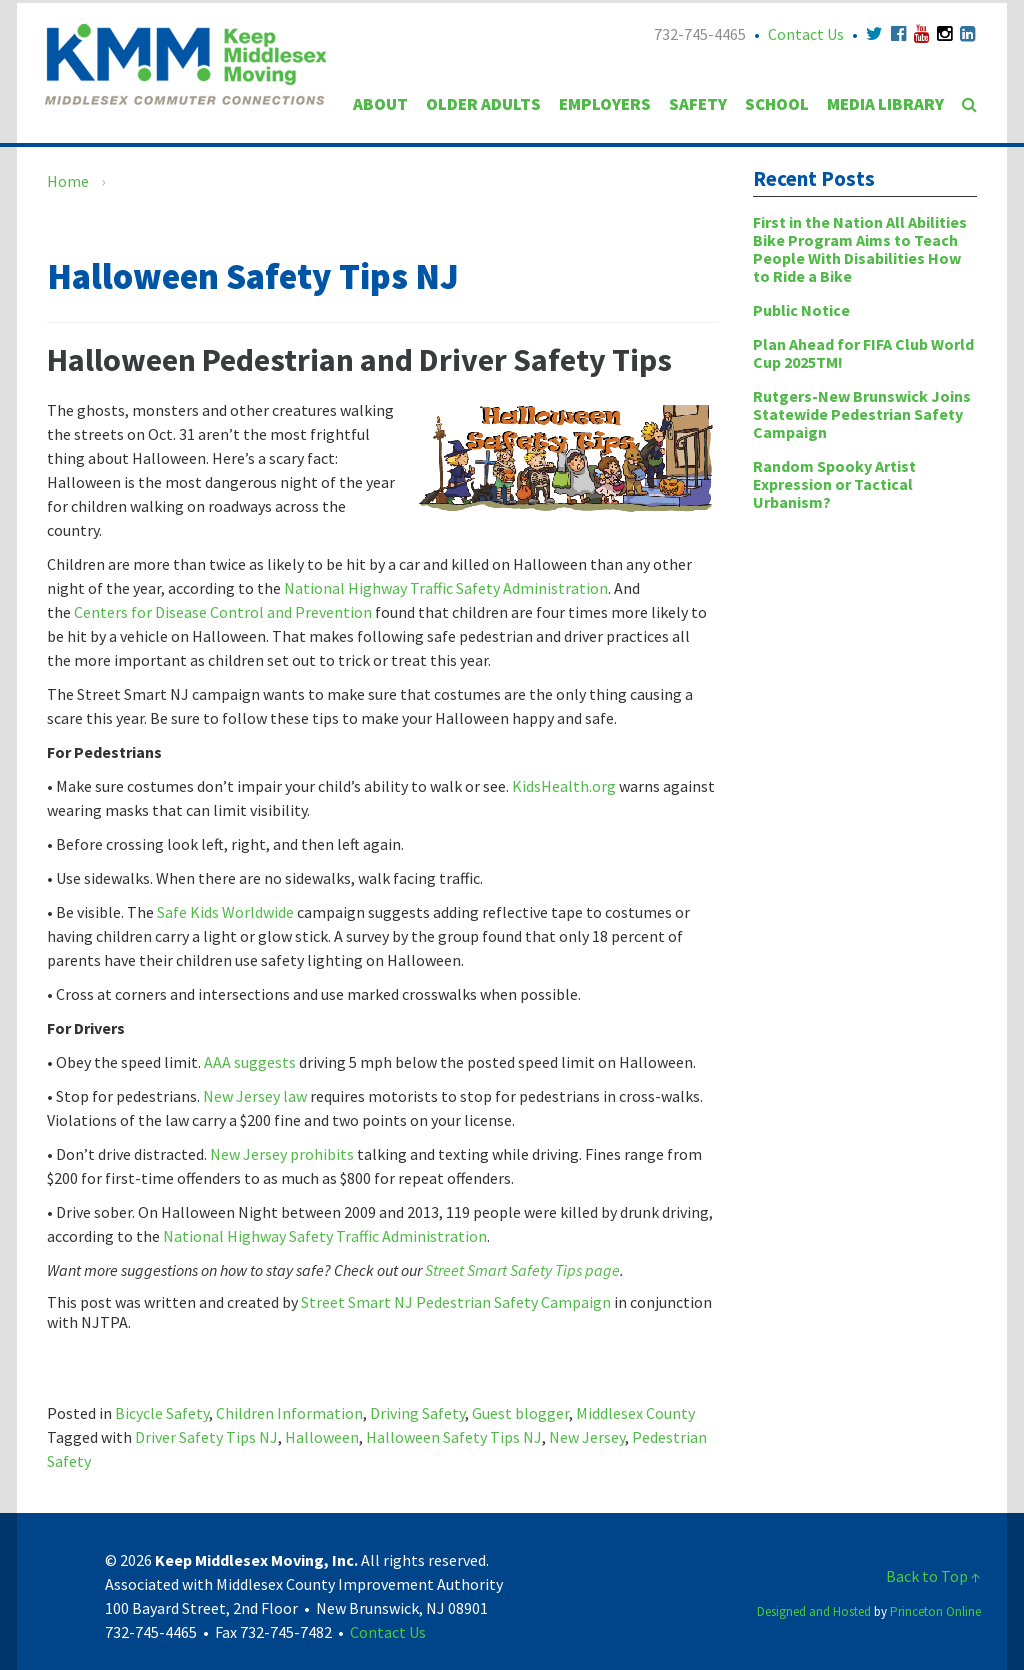 The image size is (1024, 1670). What do you see at coordinates (68, 181) in the screenshot?
I see `Home` at bounding box center [68, 181].